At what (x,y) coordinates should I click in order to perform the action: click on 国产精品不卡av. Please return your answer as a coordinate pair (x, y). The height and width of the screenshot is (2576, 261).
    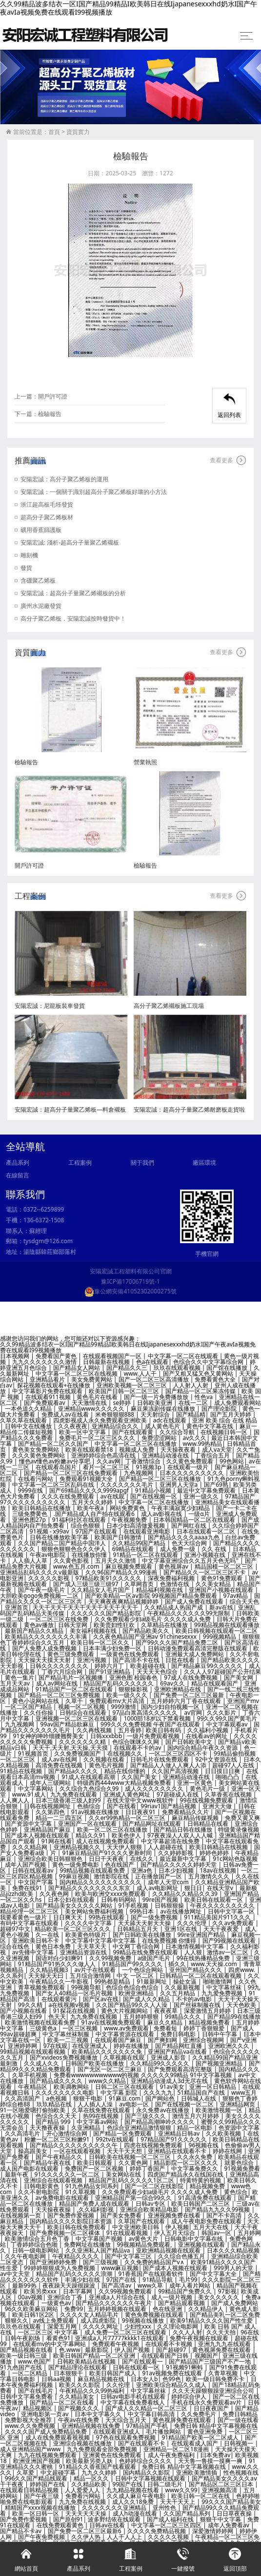
    Looking at the image, I should click on (21, 2531).